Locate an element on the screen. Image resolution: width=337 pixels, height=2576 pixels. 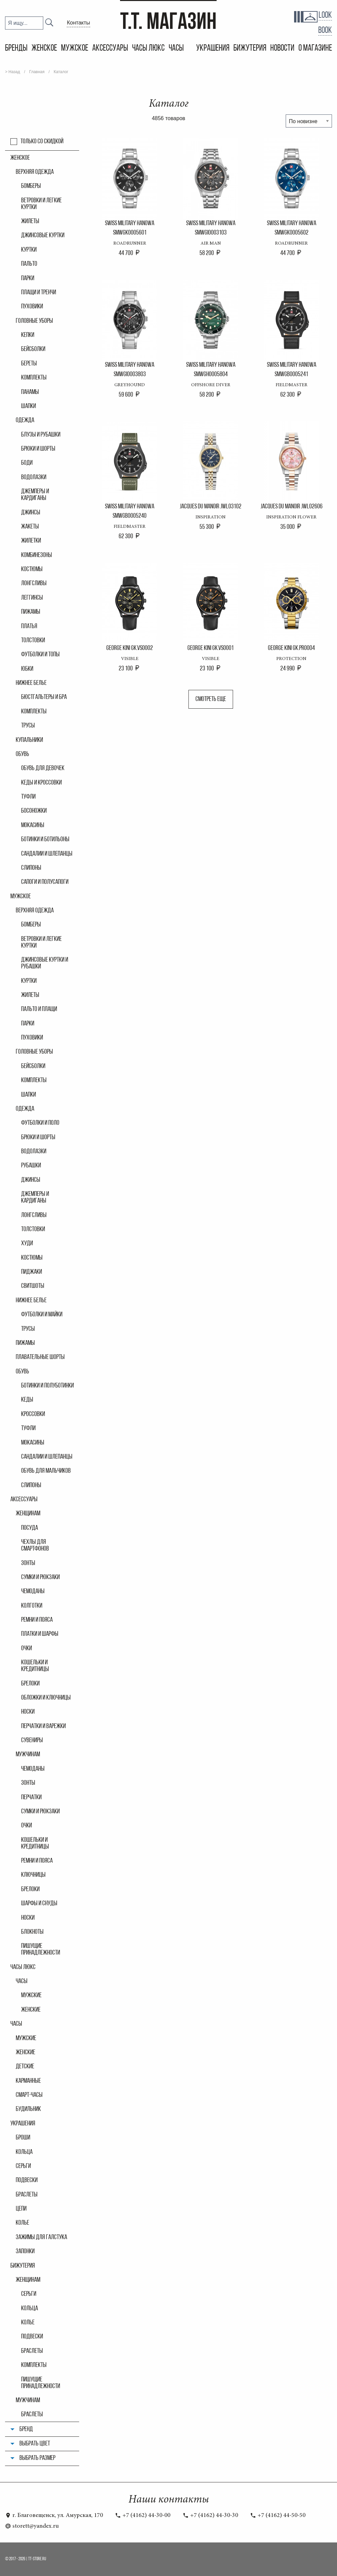
Обложки и ключницы is located at coordinates (46, 1698).